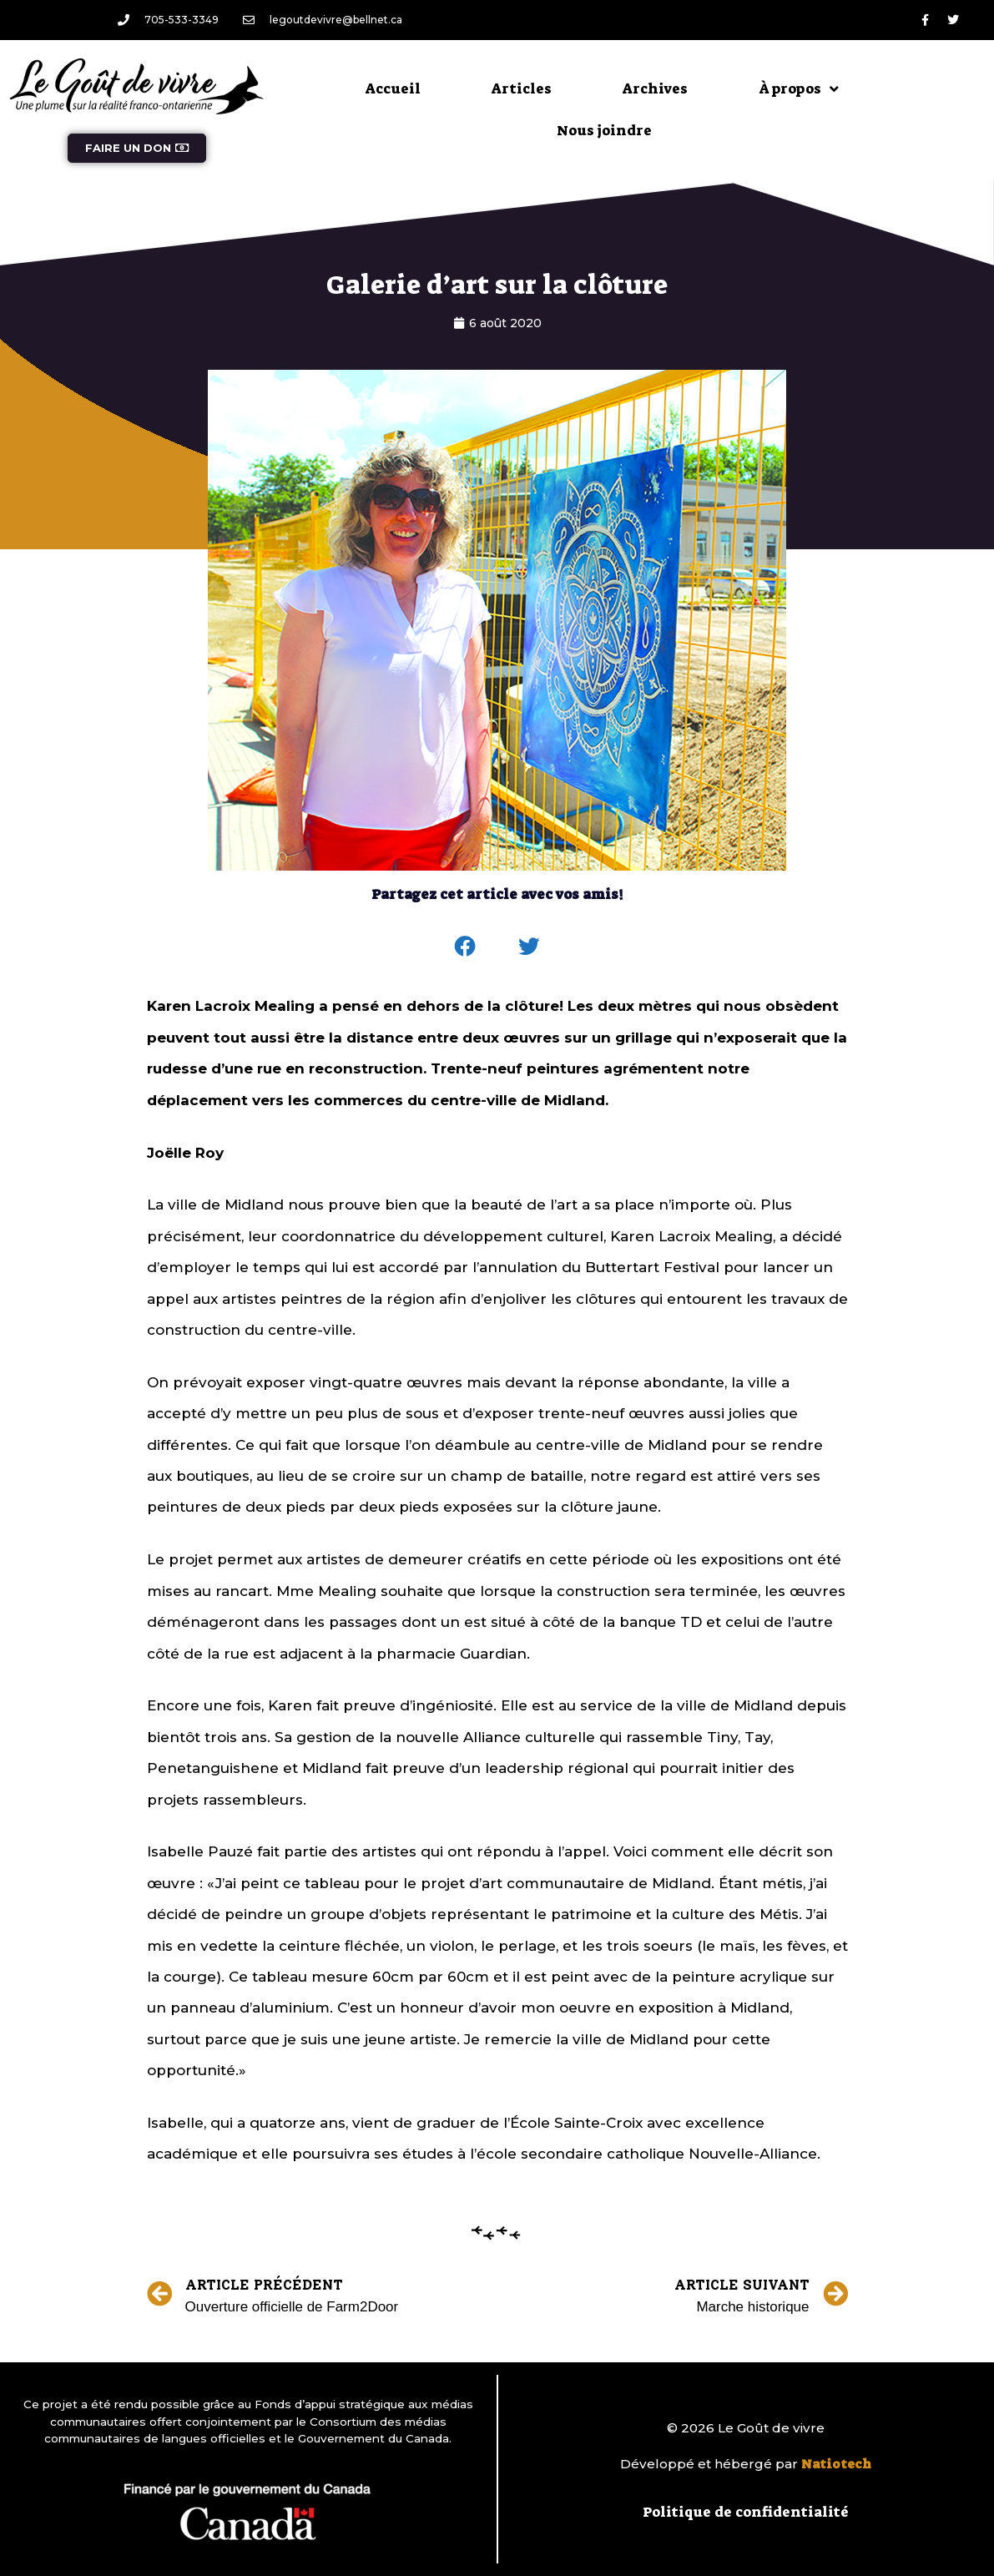  Describe the element at coordinates (799, 88) in the screenshot. I see `À propos` at that location.